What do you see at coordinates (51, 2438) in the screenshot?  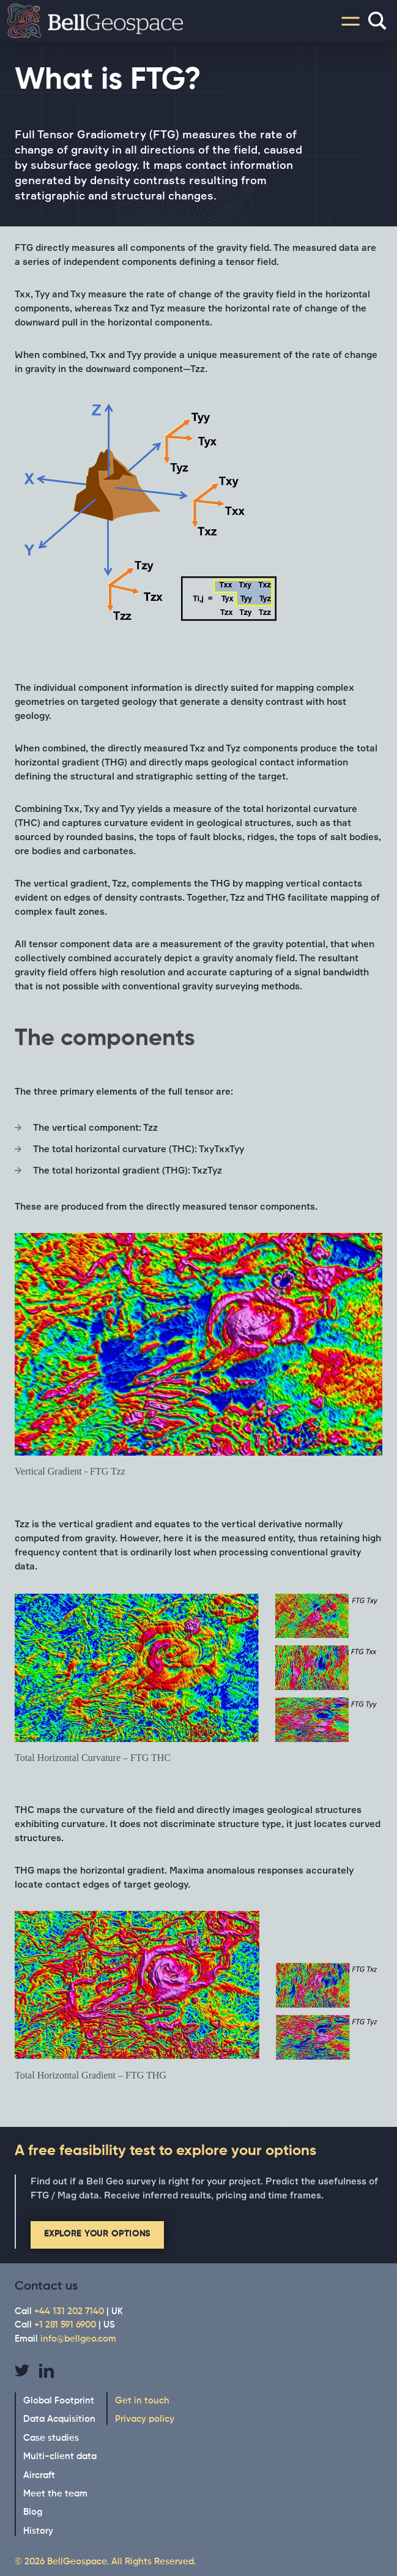 I see `Case studies [menuitem]` at bounding box center [51, 2438].